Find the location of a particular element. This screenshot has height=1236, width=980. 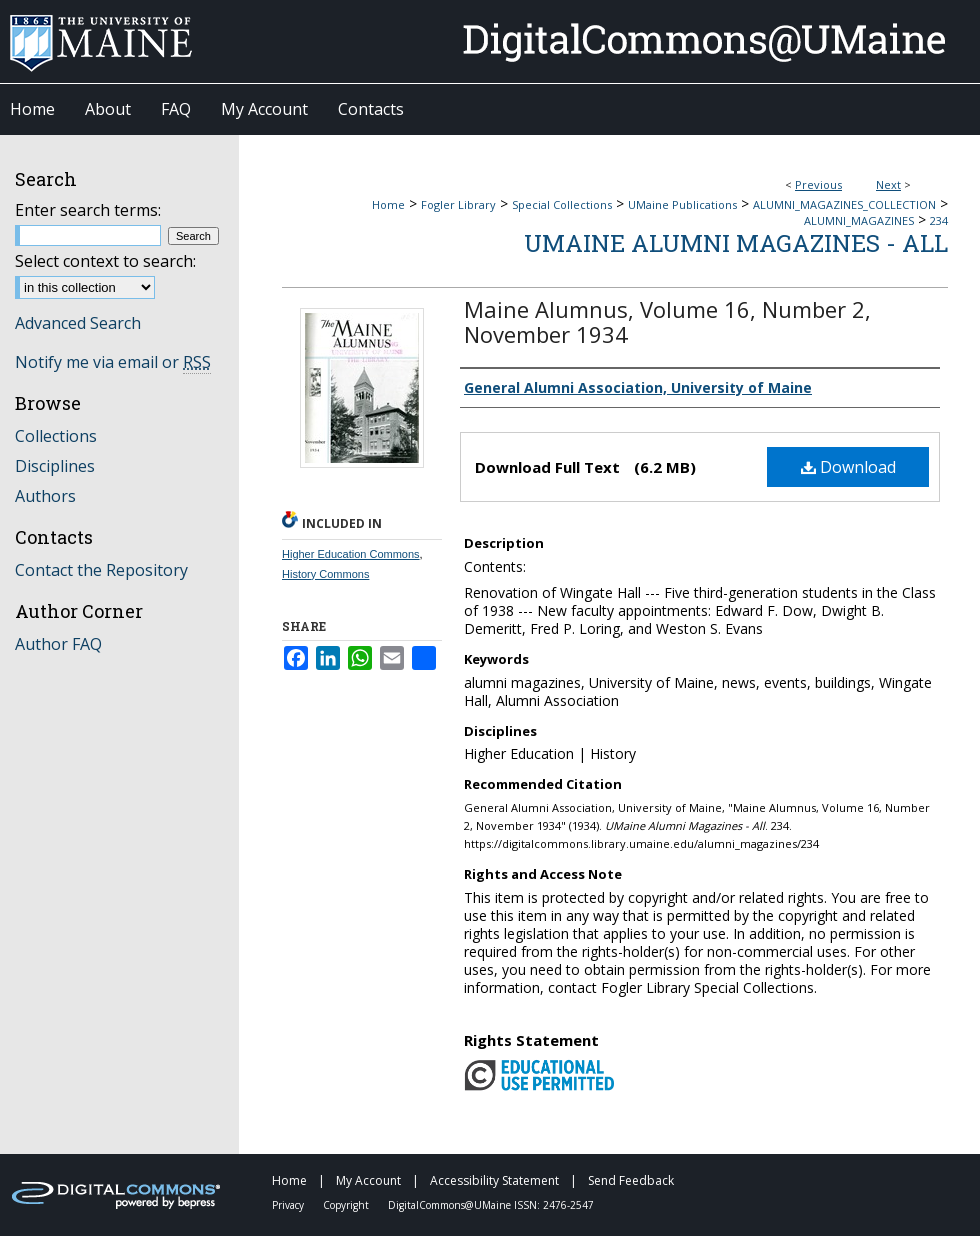

Next is located at coordinates (888, 184).